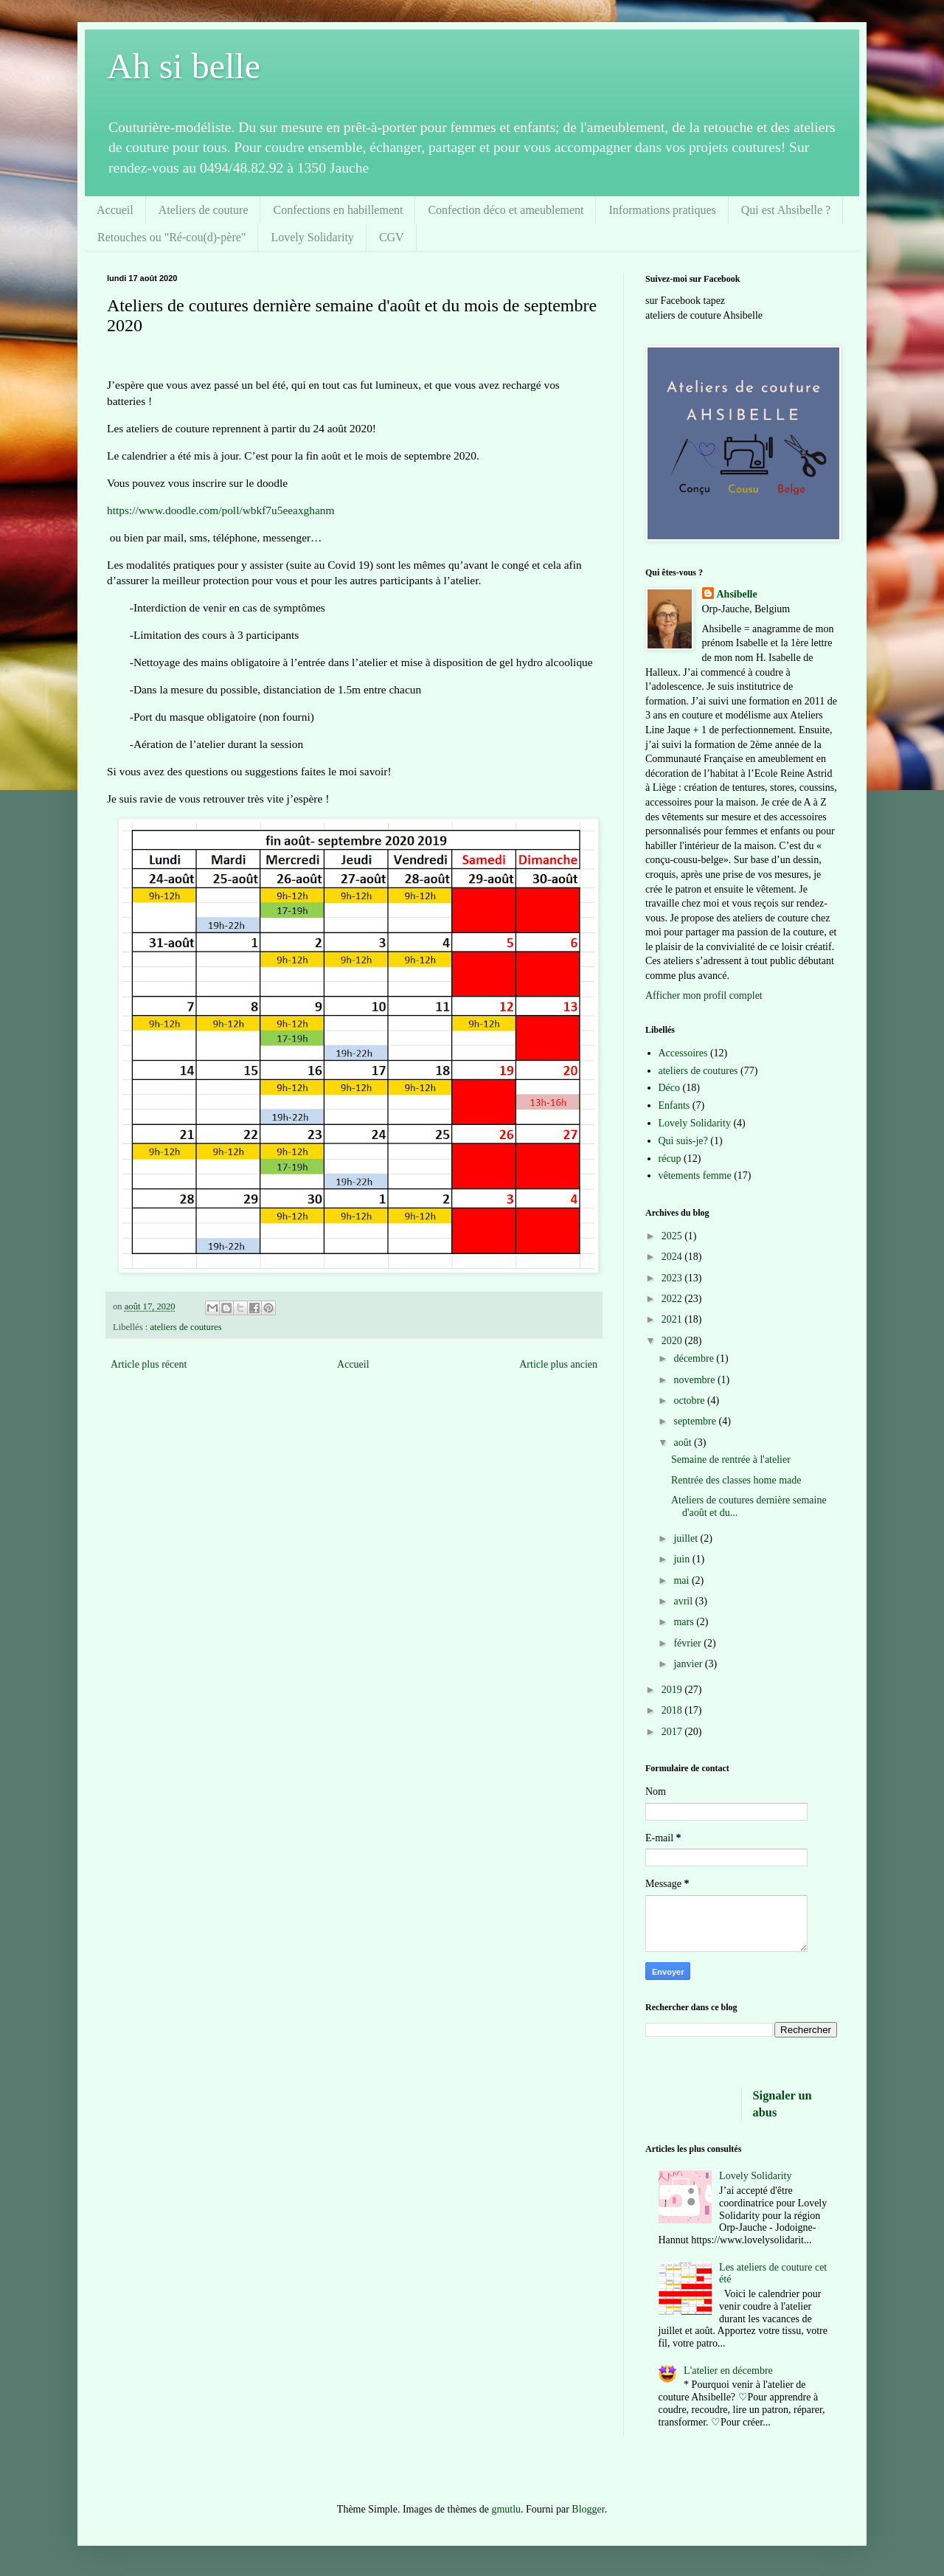  What do you see at coordinates (674, 1105) in the screenshot?
I see `Enfants` at bounding box center [674, 1105].